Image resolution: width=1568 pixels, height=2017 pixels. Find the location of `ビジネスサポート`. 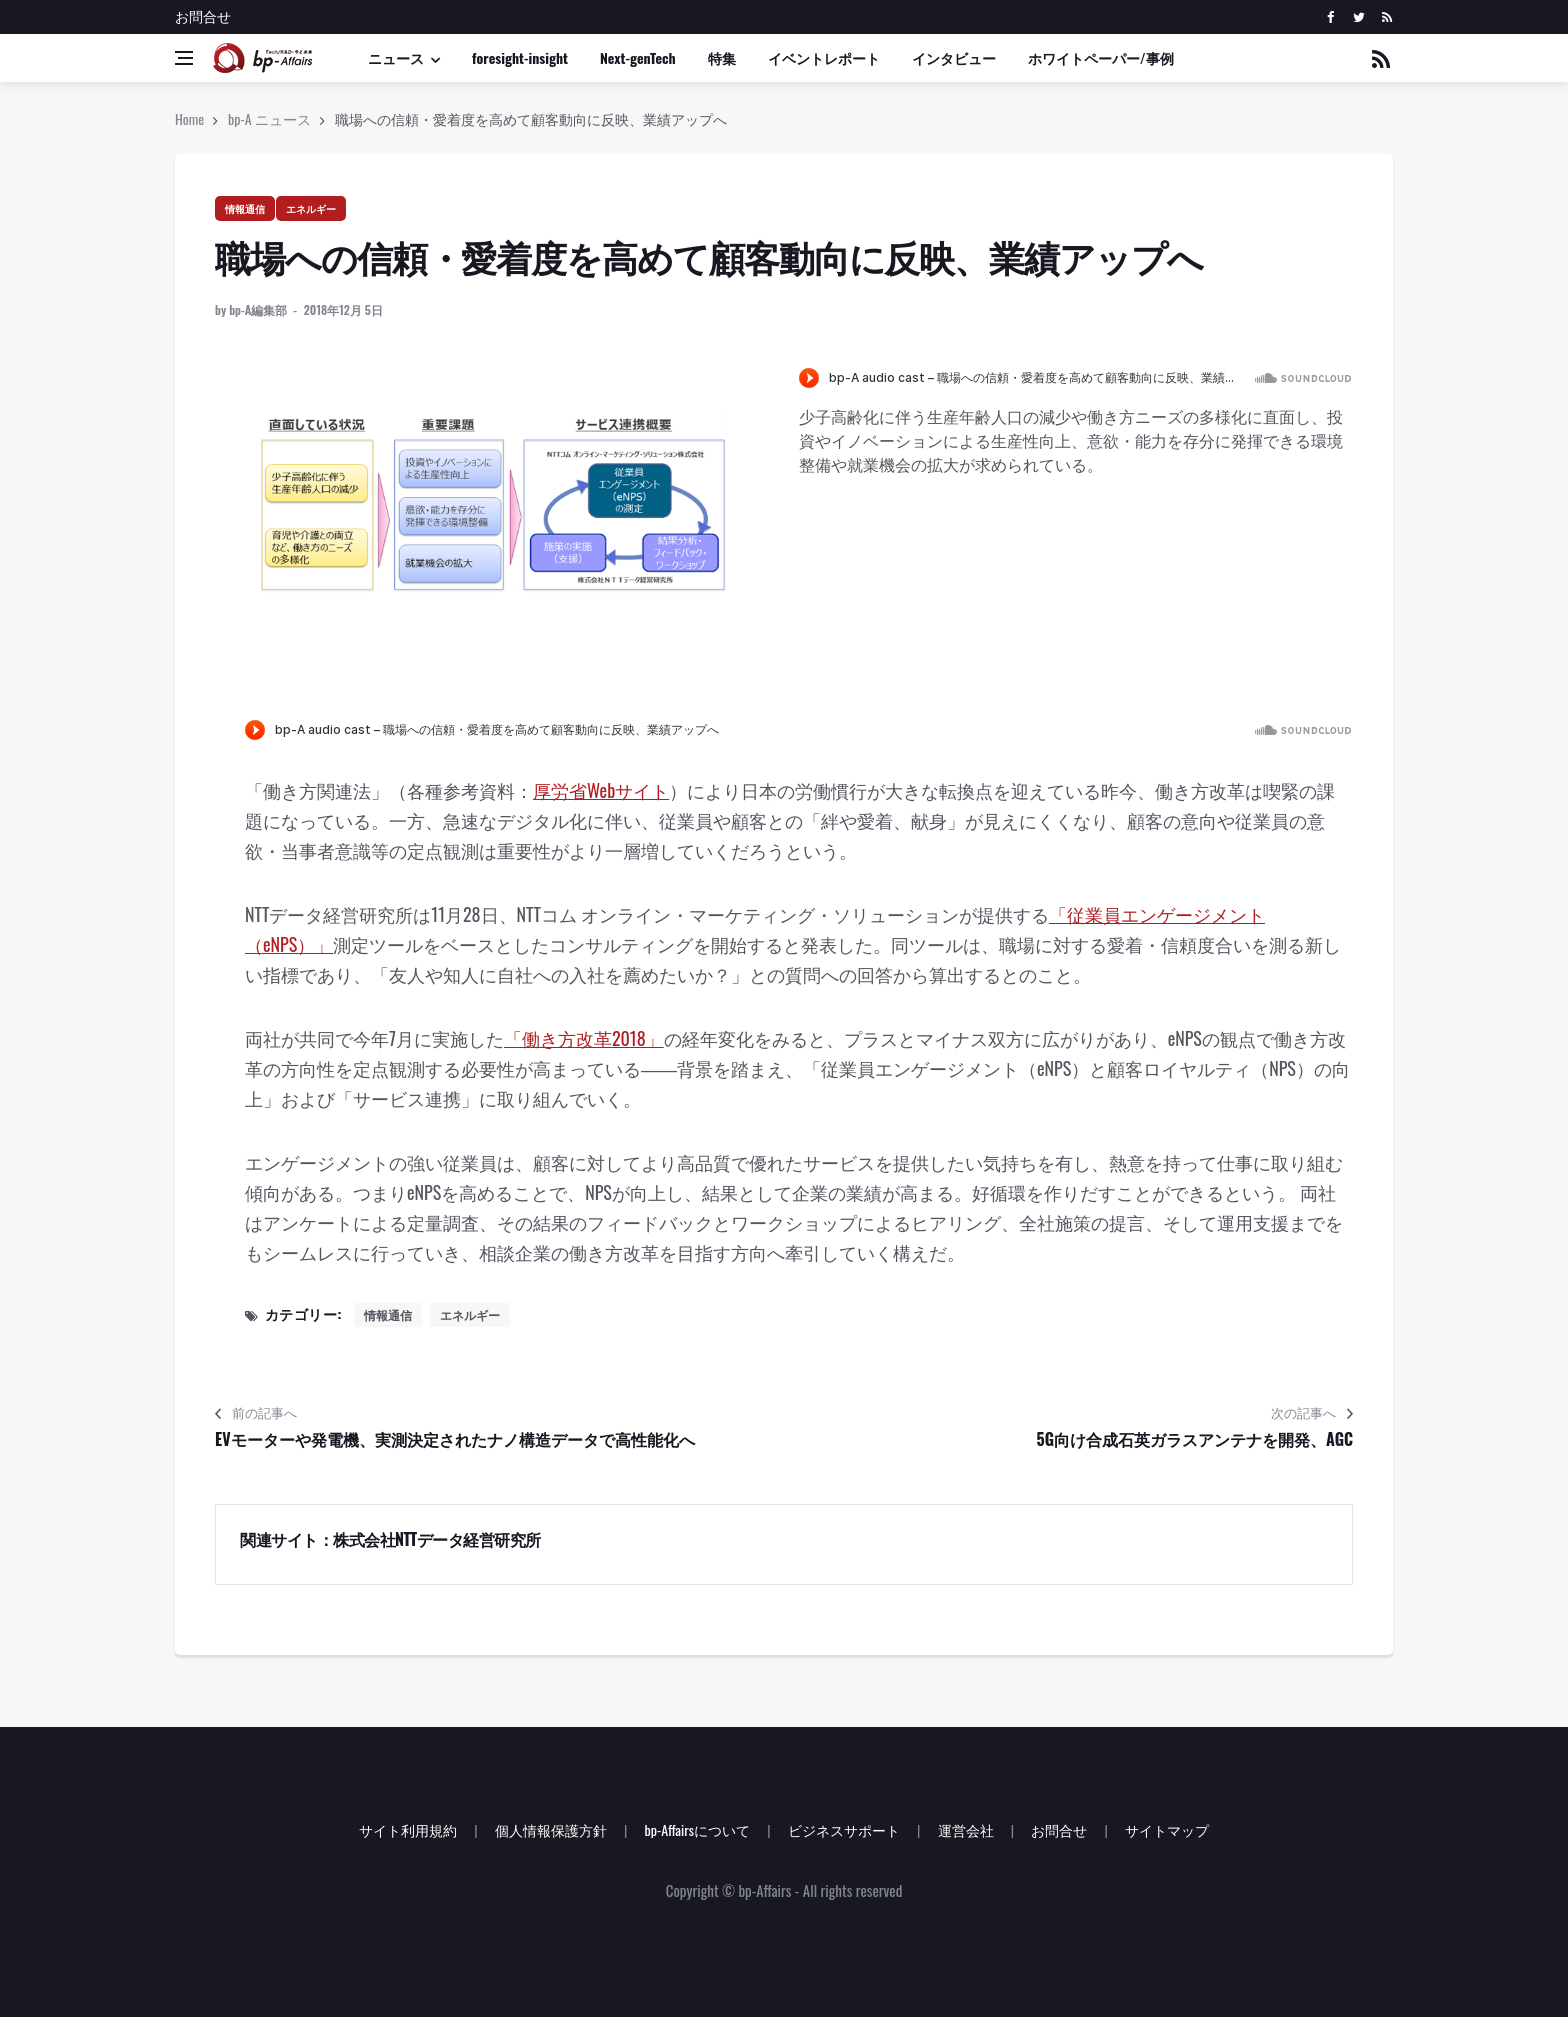

ビジネスサポート is located at coordinates (844, 1829).